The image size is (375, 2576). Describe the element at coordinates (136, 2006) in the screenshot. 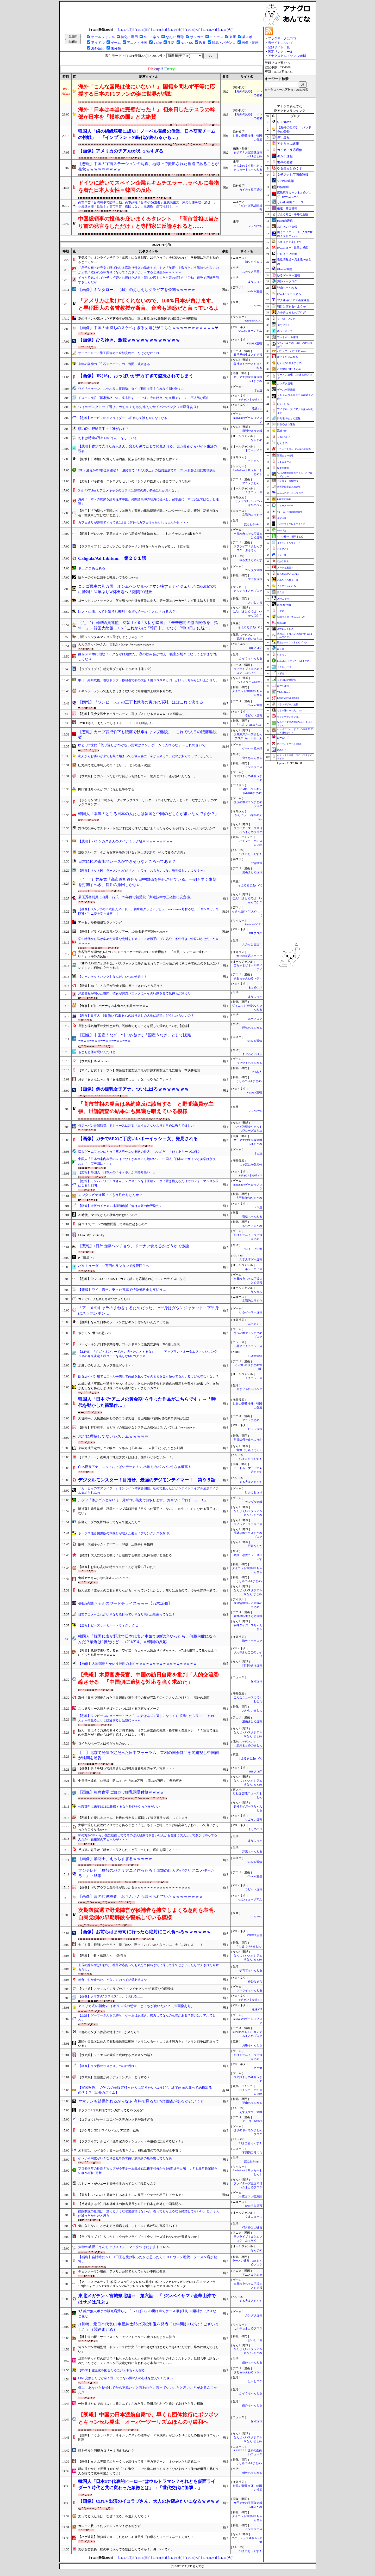

I see `アメリカ式の朝食VSイギリス式の朝食 どっちが食いたい？（※画像あり）` at that location.